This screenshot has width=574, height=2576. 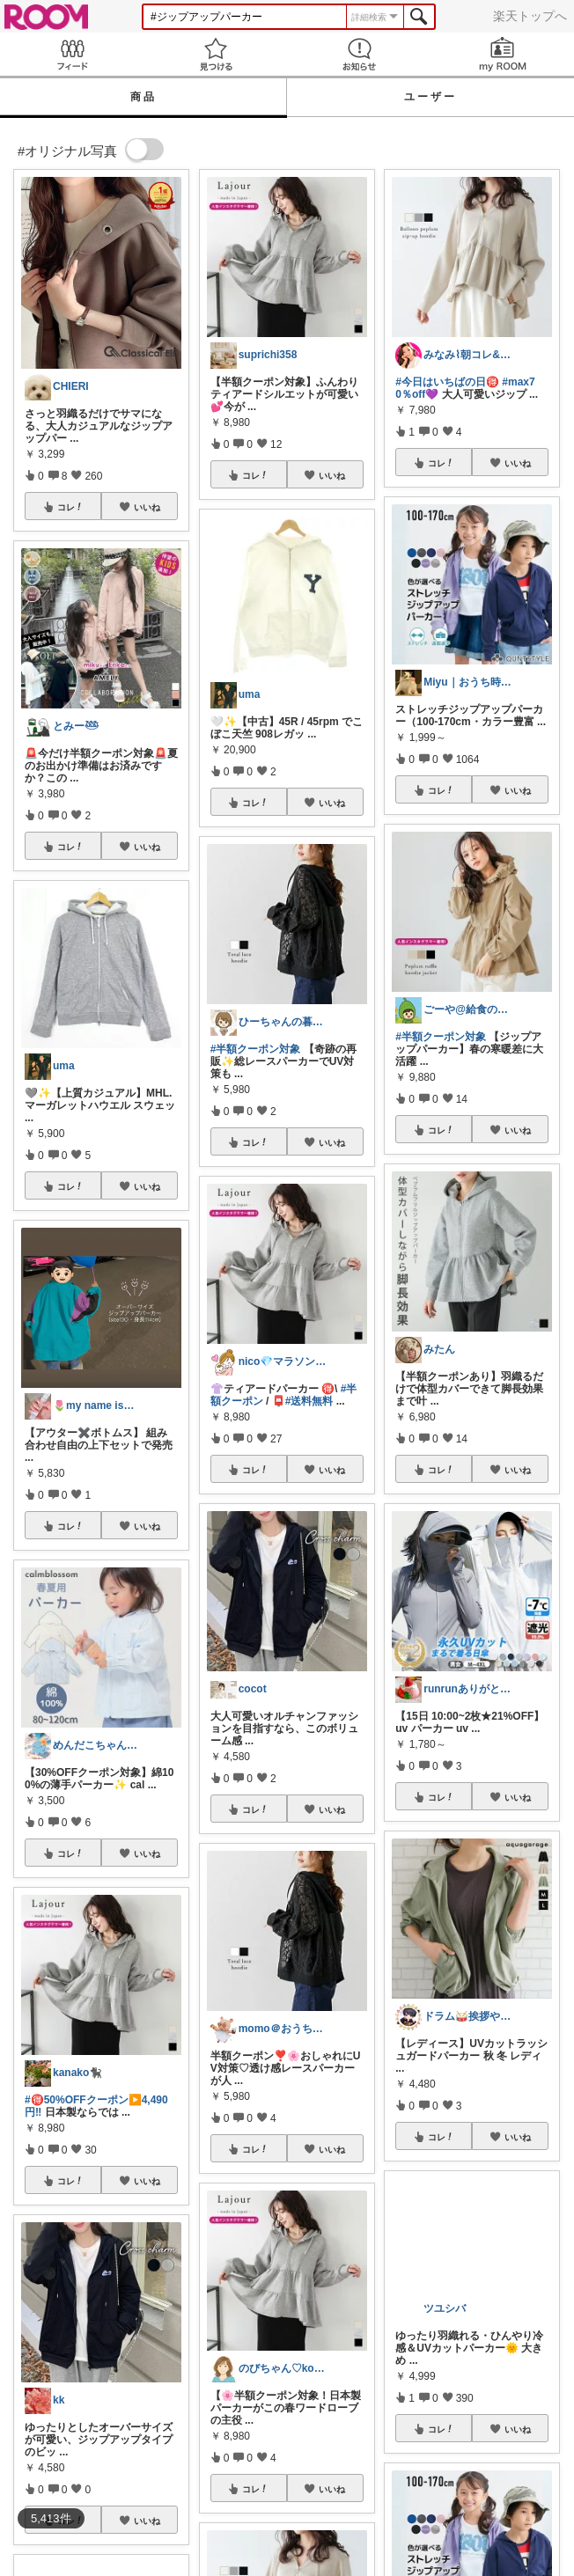 I want to click on 楽天トップへ, so click(x=530, y=16).